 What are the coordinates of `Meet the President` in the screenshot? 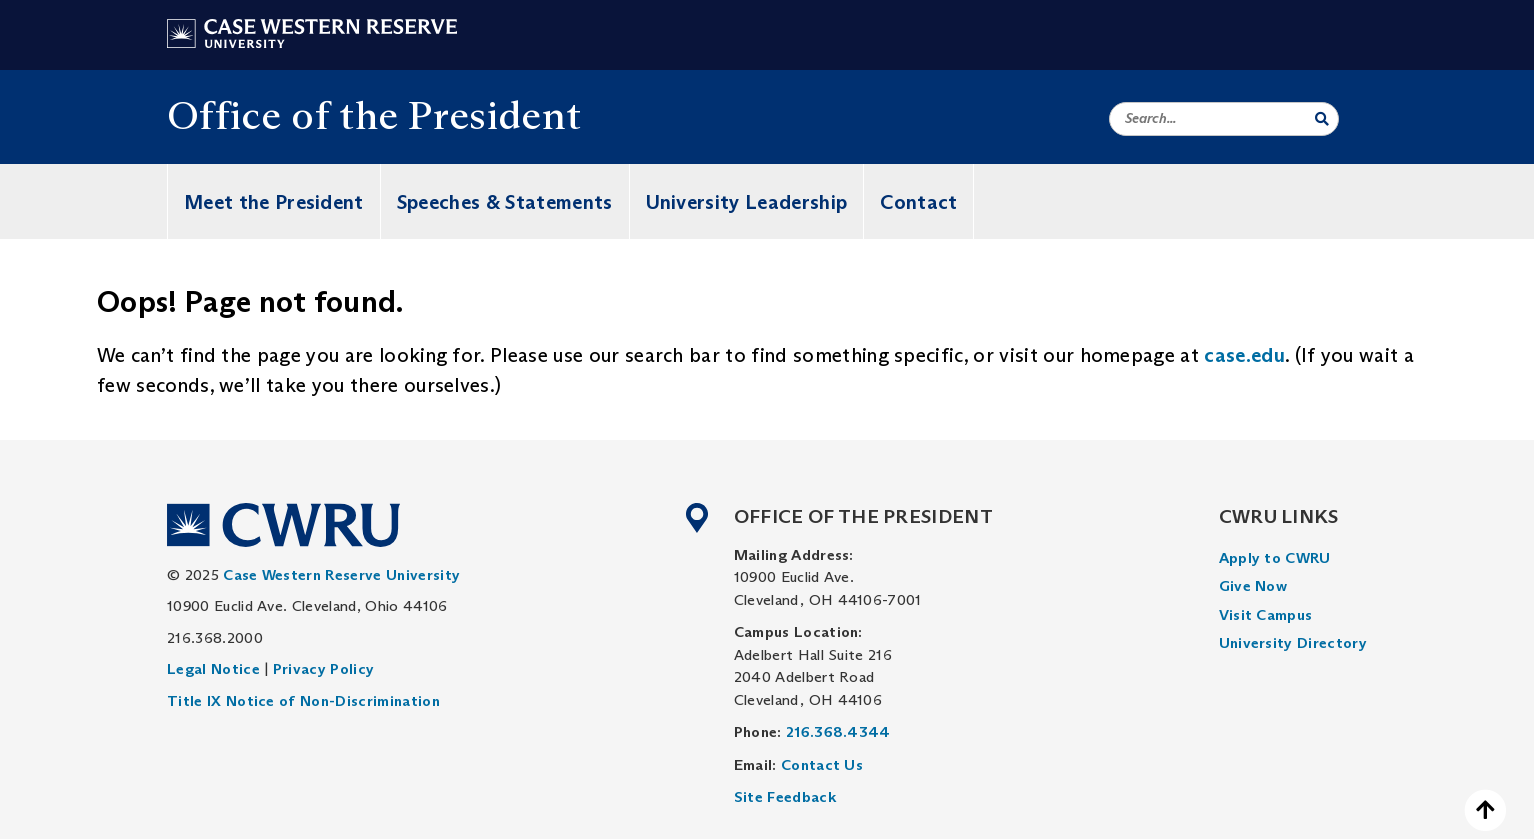 It's located at (274, 202).